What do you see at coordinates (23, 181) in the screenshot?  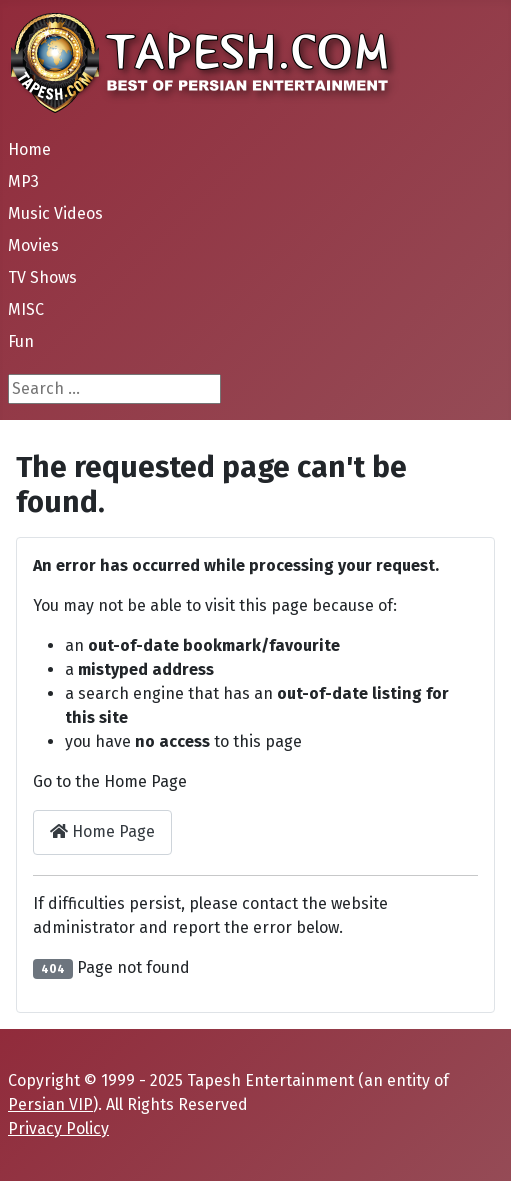 I see `MP3` at bounding box center [23, 181].